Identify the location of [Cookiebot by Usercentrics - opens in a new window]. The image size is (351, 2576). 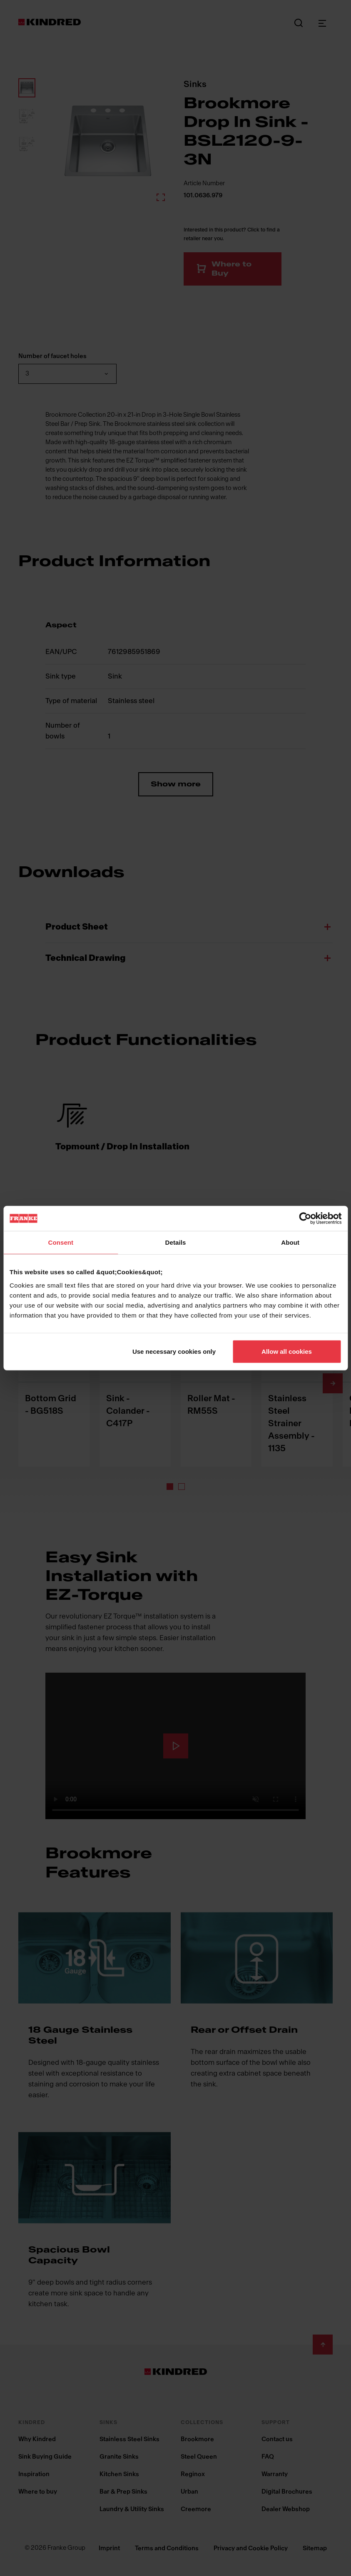
(305, 1218).